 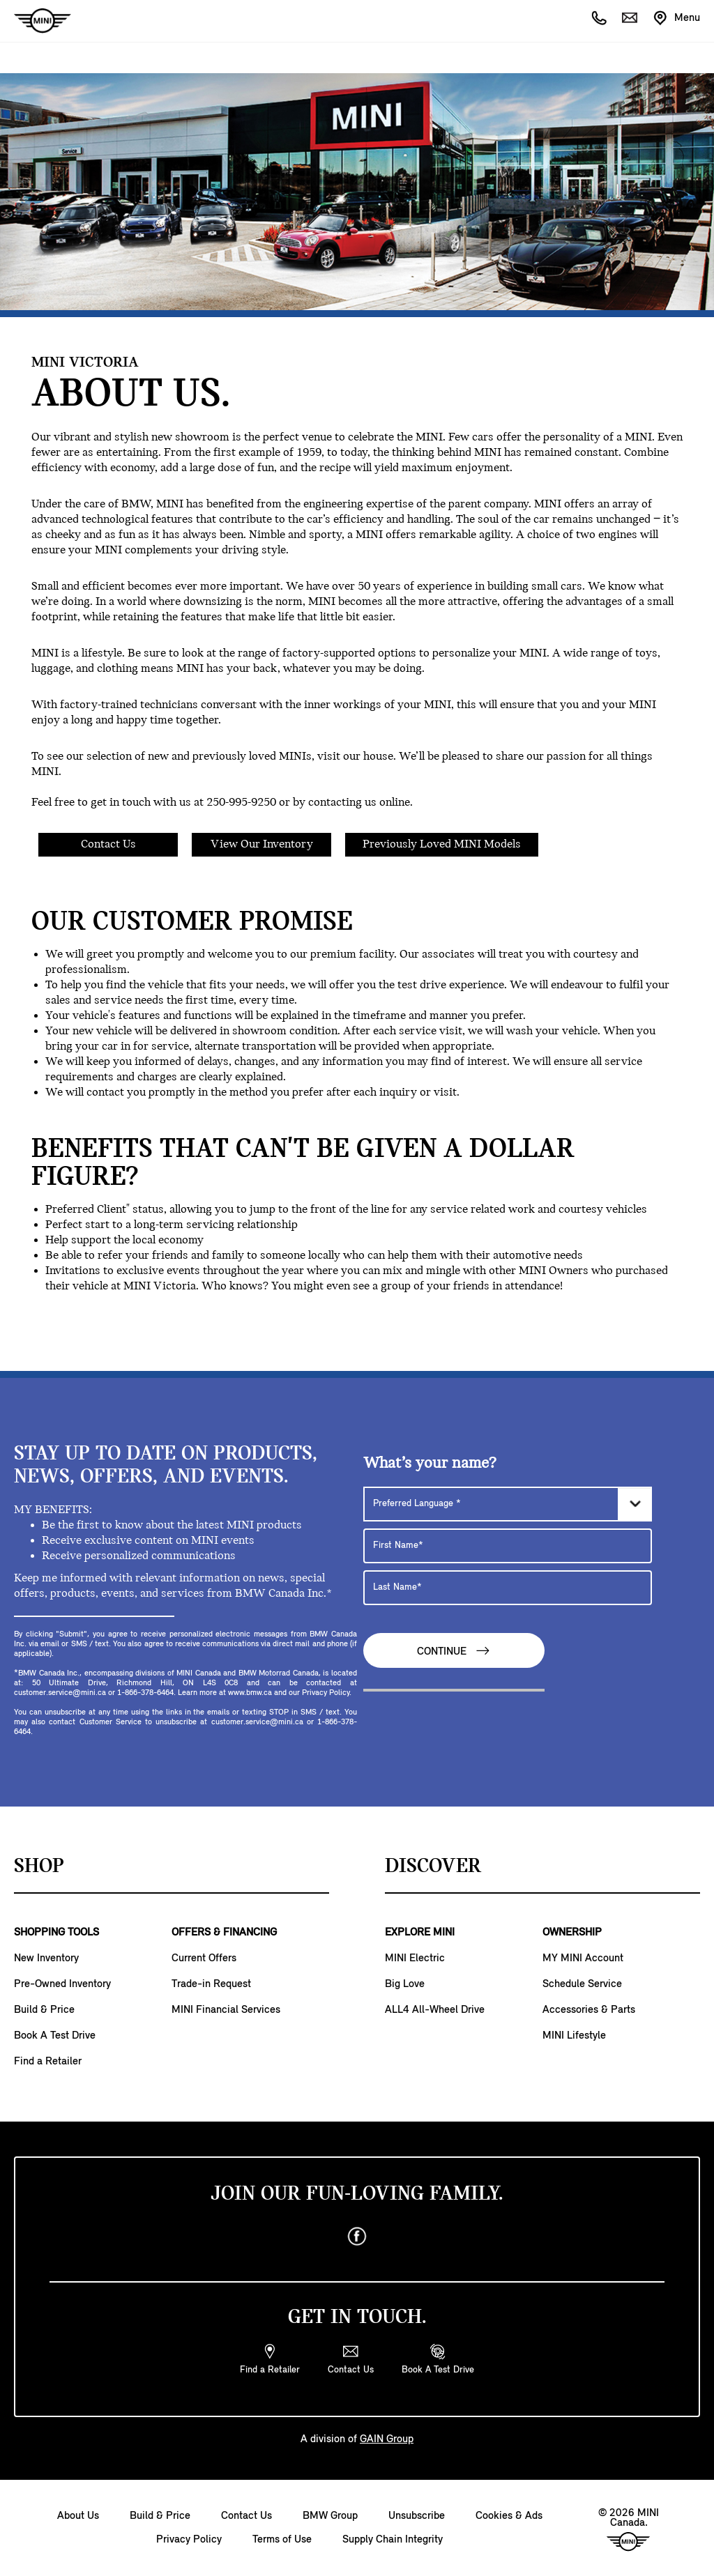 I want to click on BMW Group, so click(x=330, y=2516).